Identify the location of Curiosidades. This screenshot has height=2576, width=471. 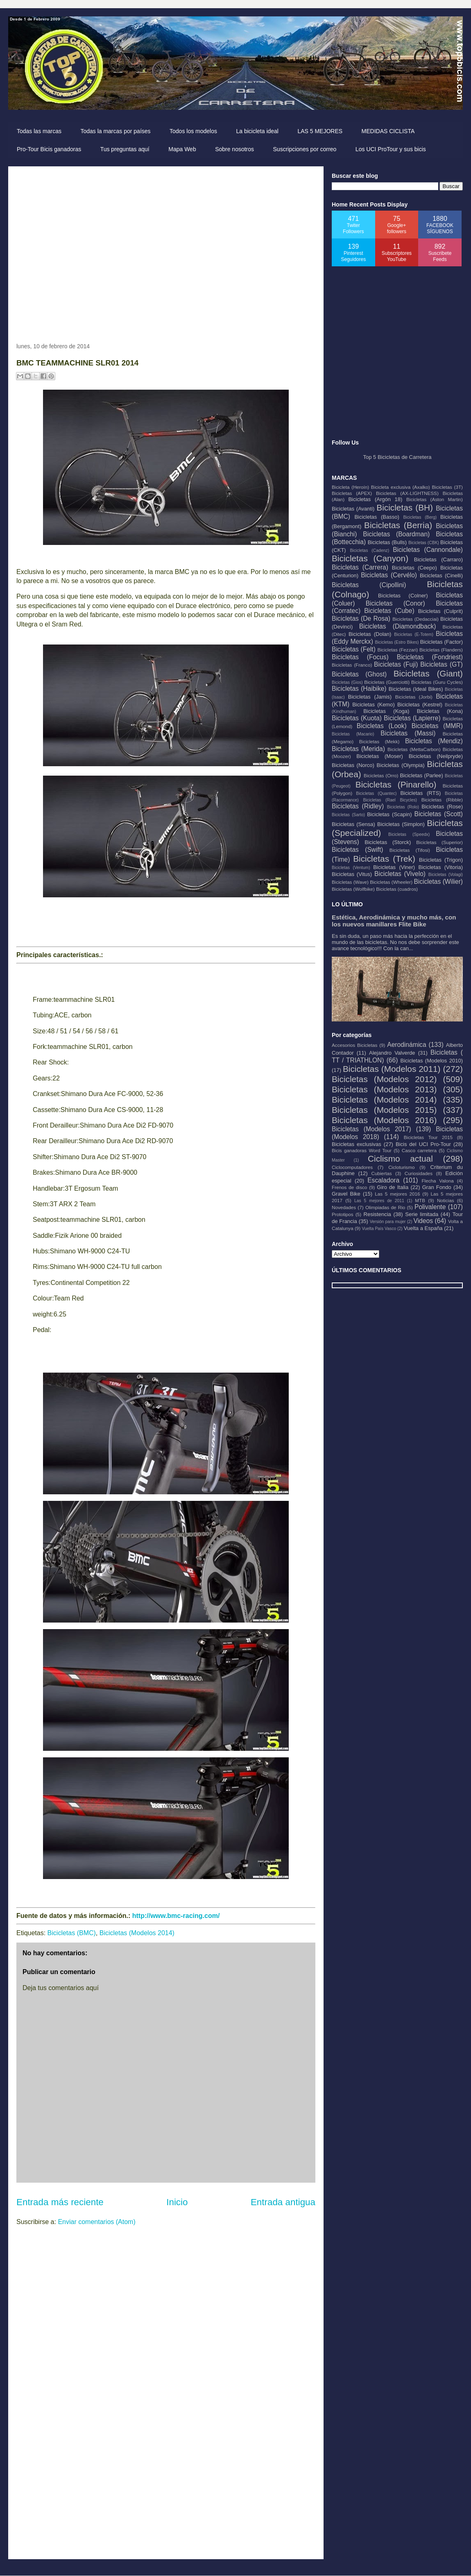
(419, 1173).